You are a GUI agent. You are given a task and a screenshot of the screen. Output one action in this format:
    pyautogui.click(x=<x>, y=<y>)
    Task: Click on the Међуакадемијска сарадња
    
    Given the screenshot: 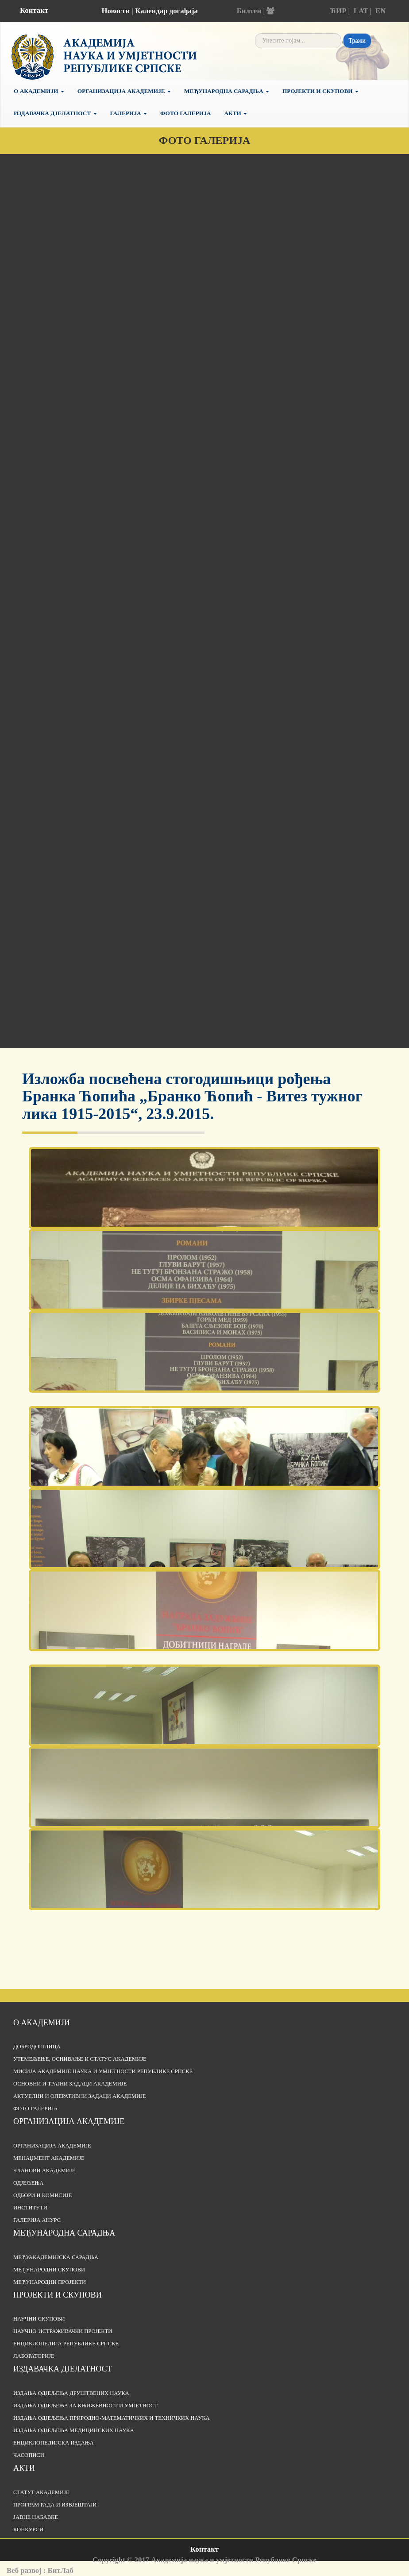 What is the action you would take?
    pyautogui.click(x=55, y=2257)
    